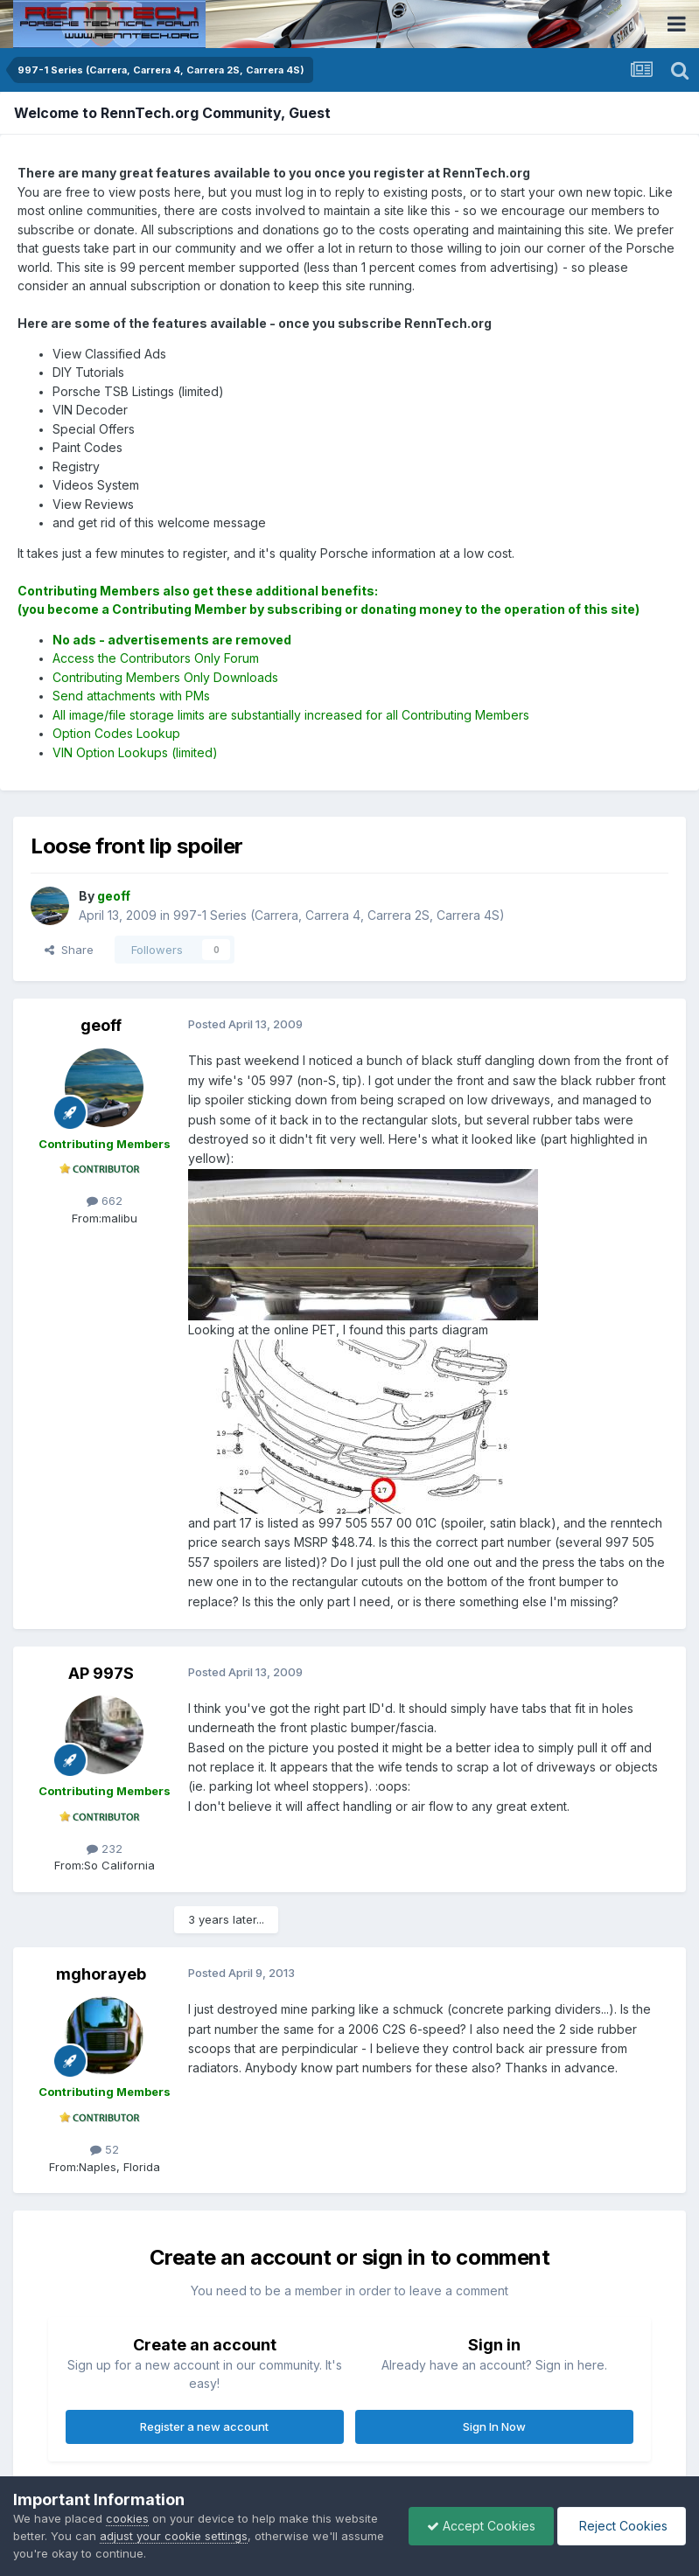 This screenshot has width=699, height=2576. What do you see at coordinates (104, 1848) in the screenshot?
I see `232` at bounding box center [104, 1848].